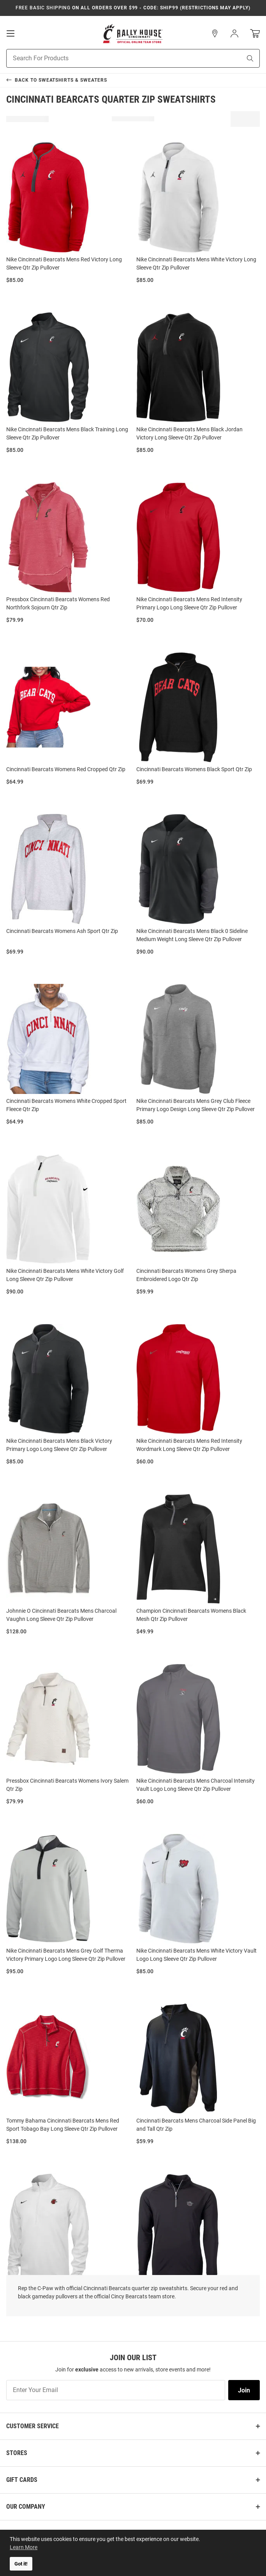  What do you see at coordinates (10, 33) in the screenshot?
I see `[Open Mobile Navigation]` at bounding box center [10, 33].